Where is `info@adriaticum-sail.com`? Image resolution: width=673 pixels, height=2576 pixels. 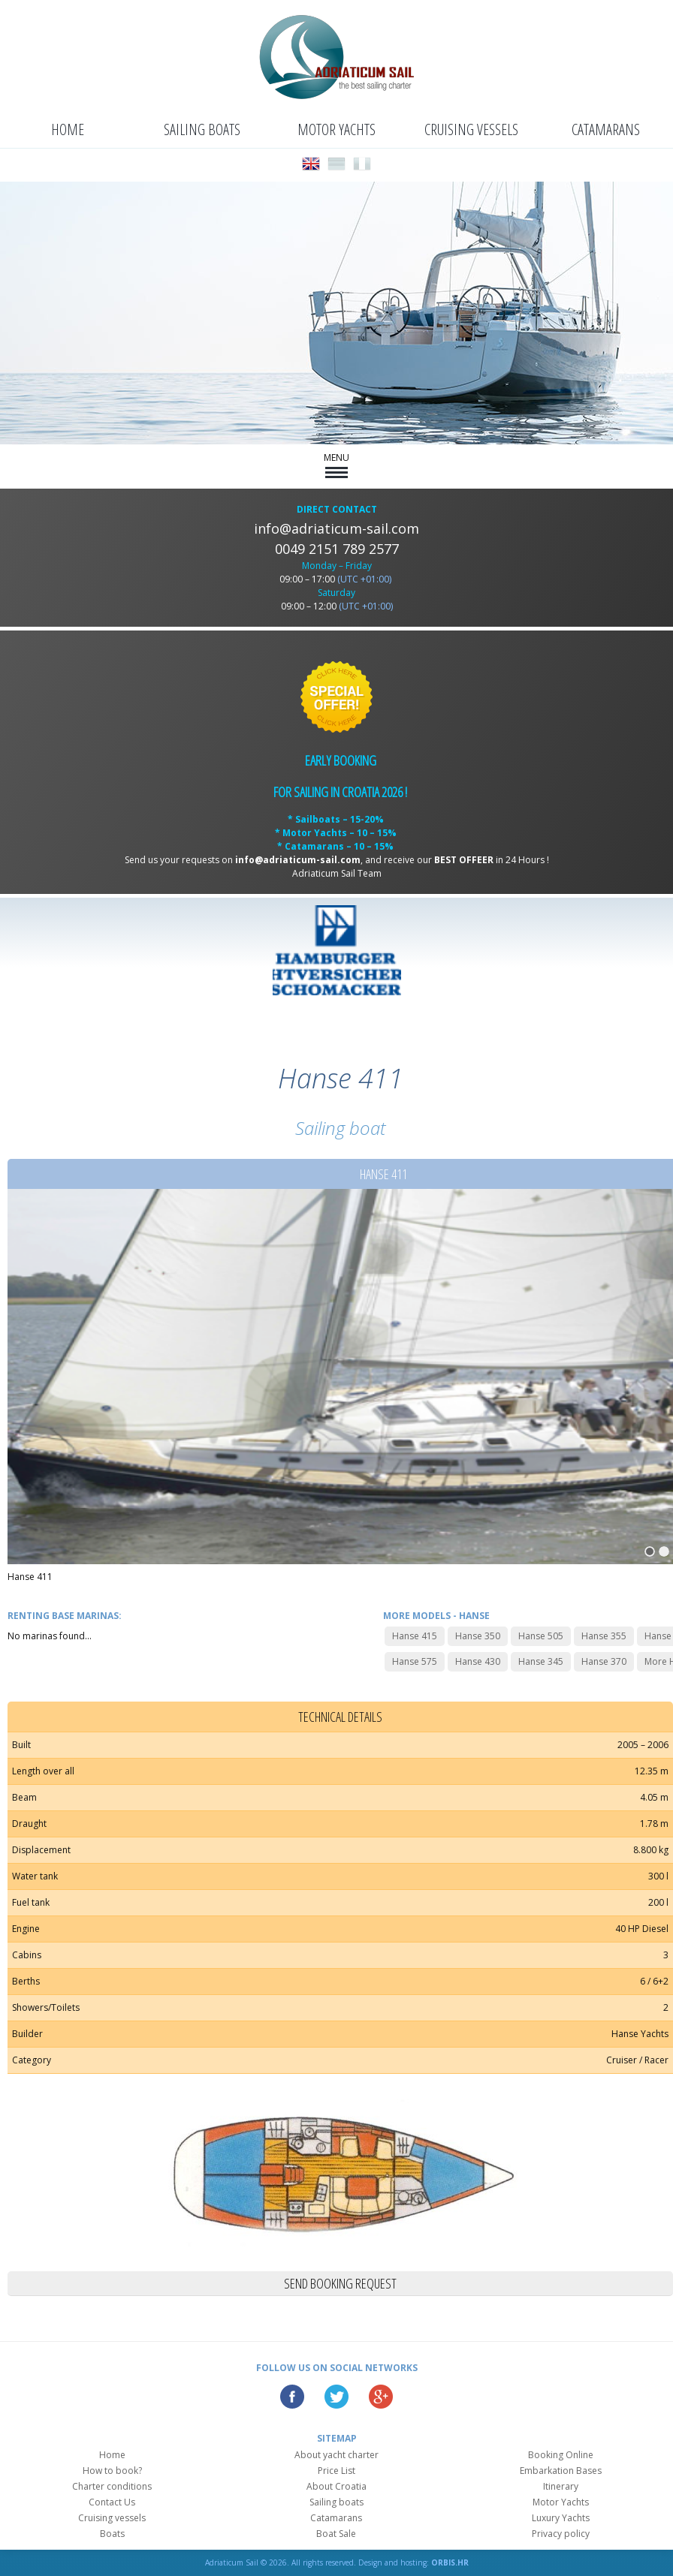 info@adriaticum-sail.com is located at coordinates (336, 528).